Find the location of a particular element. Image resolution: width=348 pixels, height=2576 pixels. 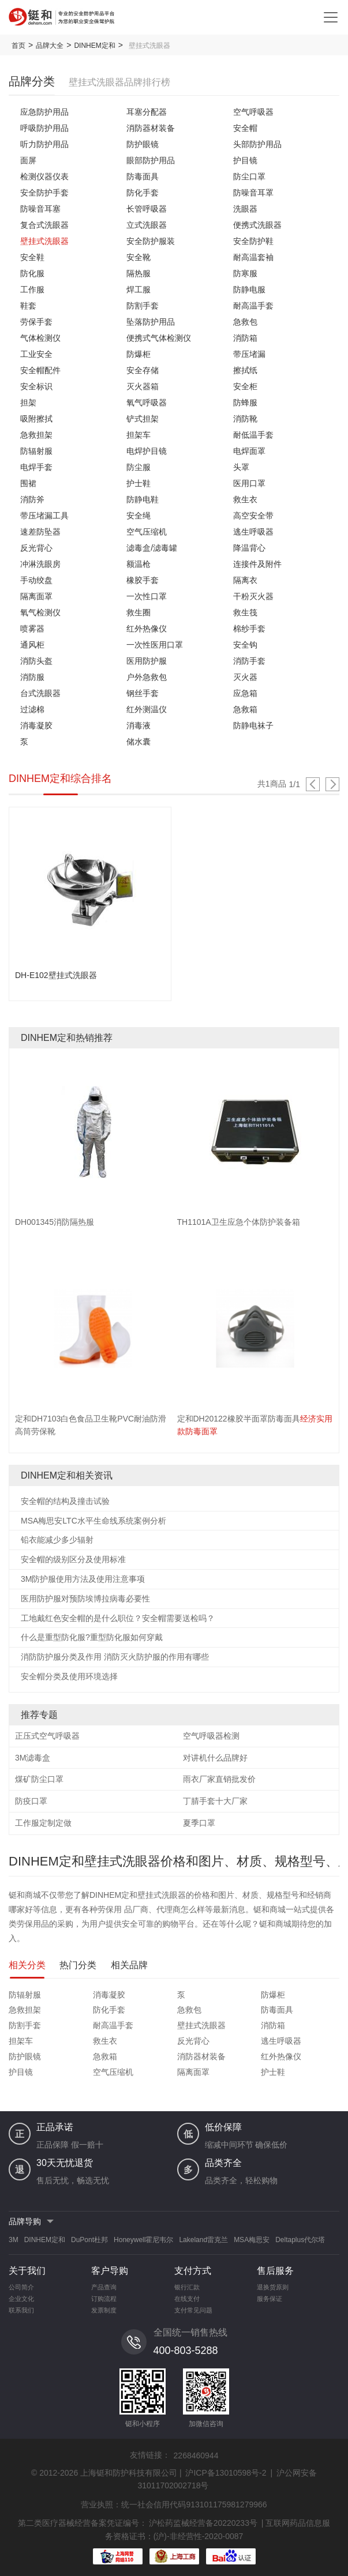

护目镜 is located at coordinates (245, 160).